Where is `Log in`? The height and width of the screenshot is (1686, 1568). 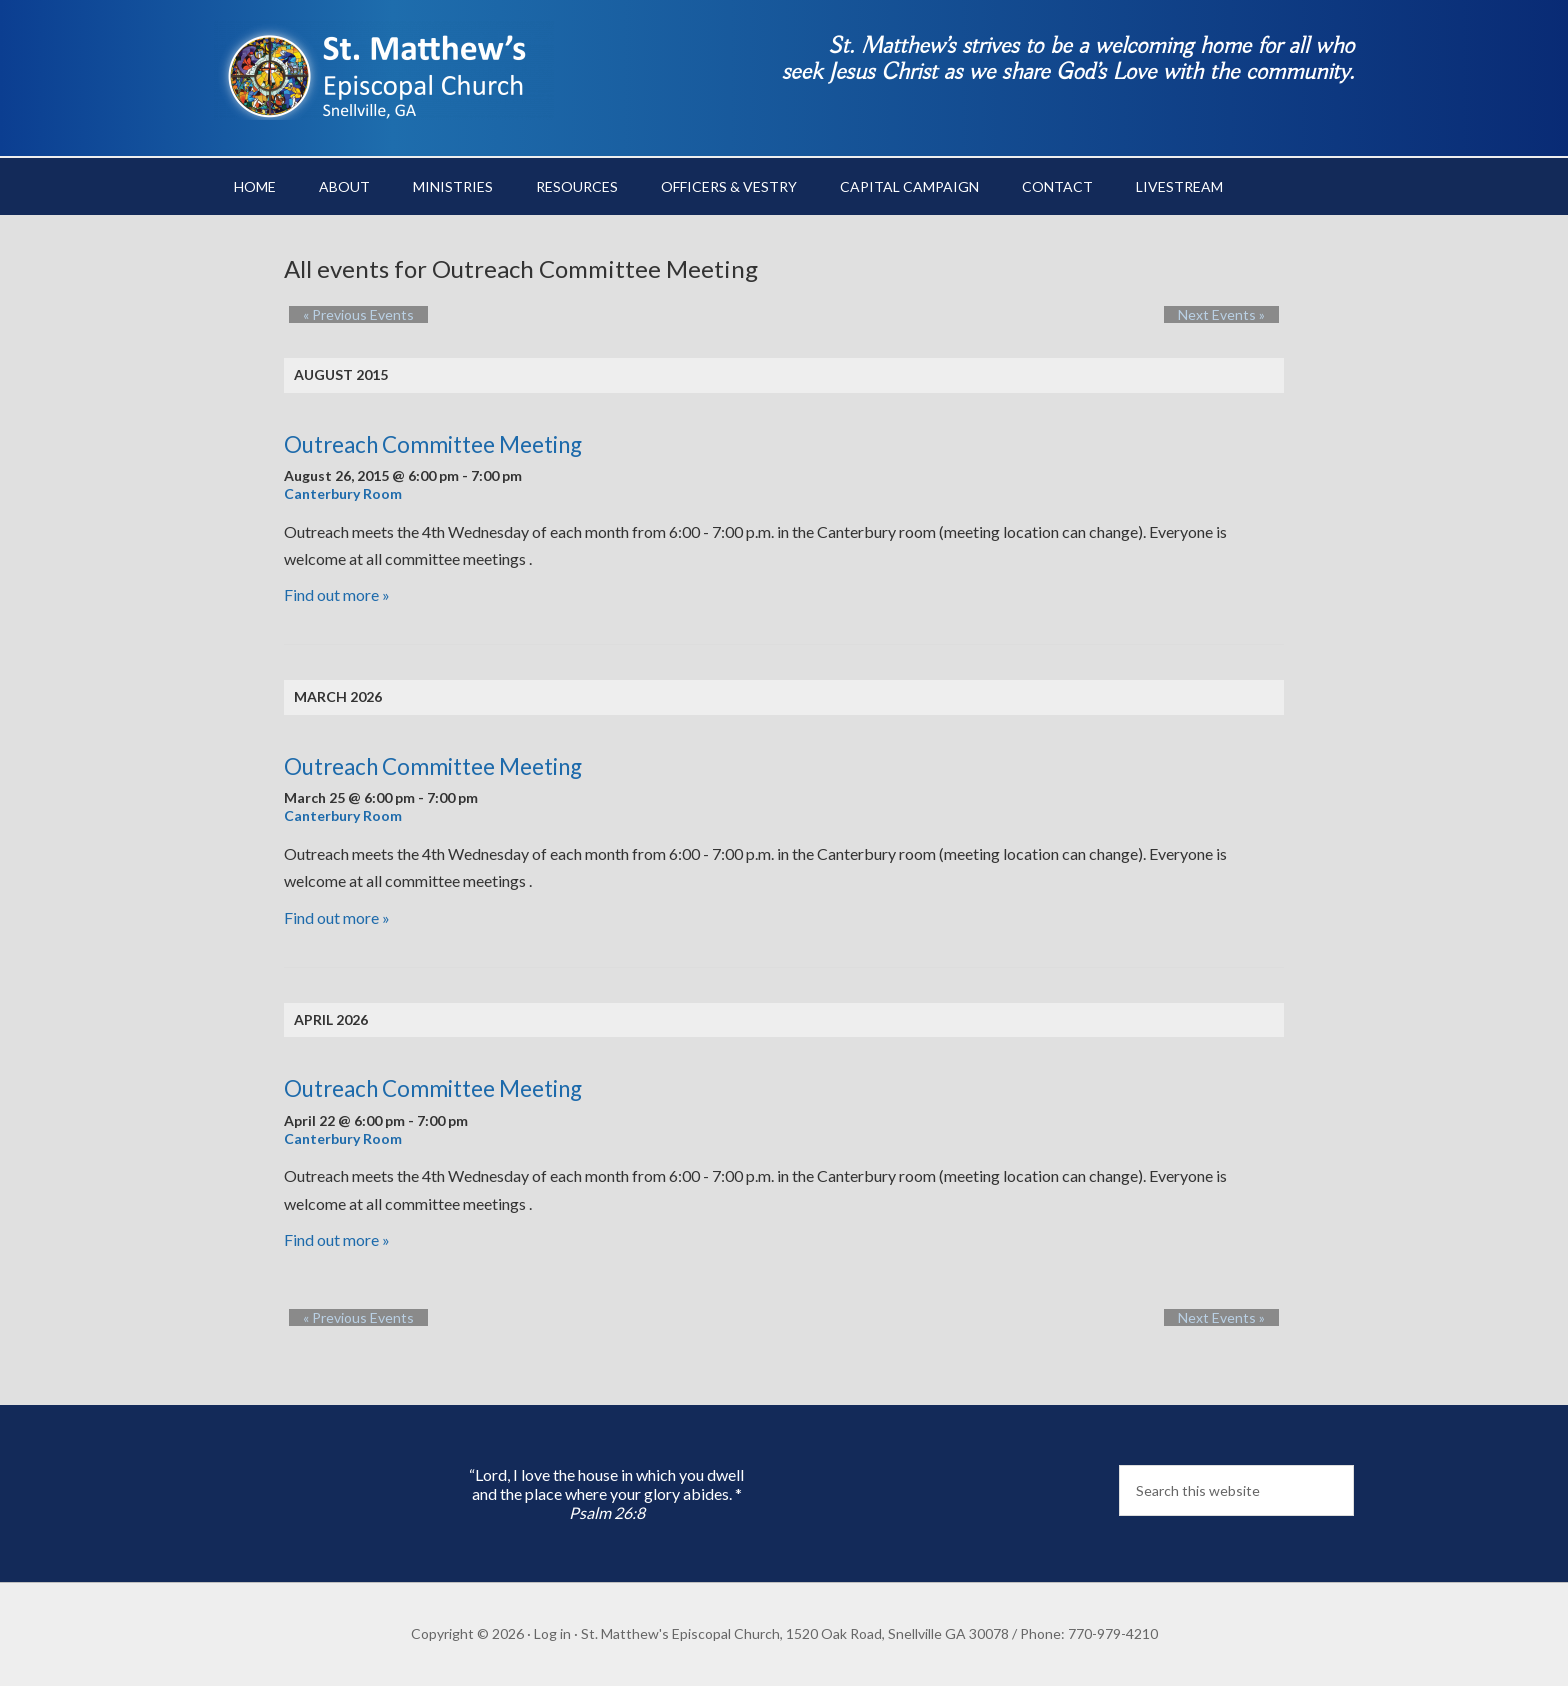
Log in is located at coordinates (552, 1633).